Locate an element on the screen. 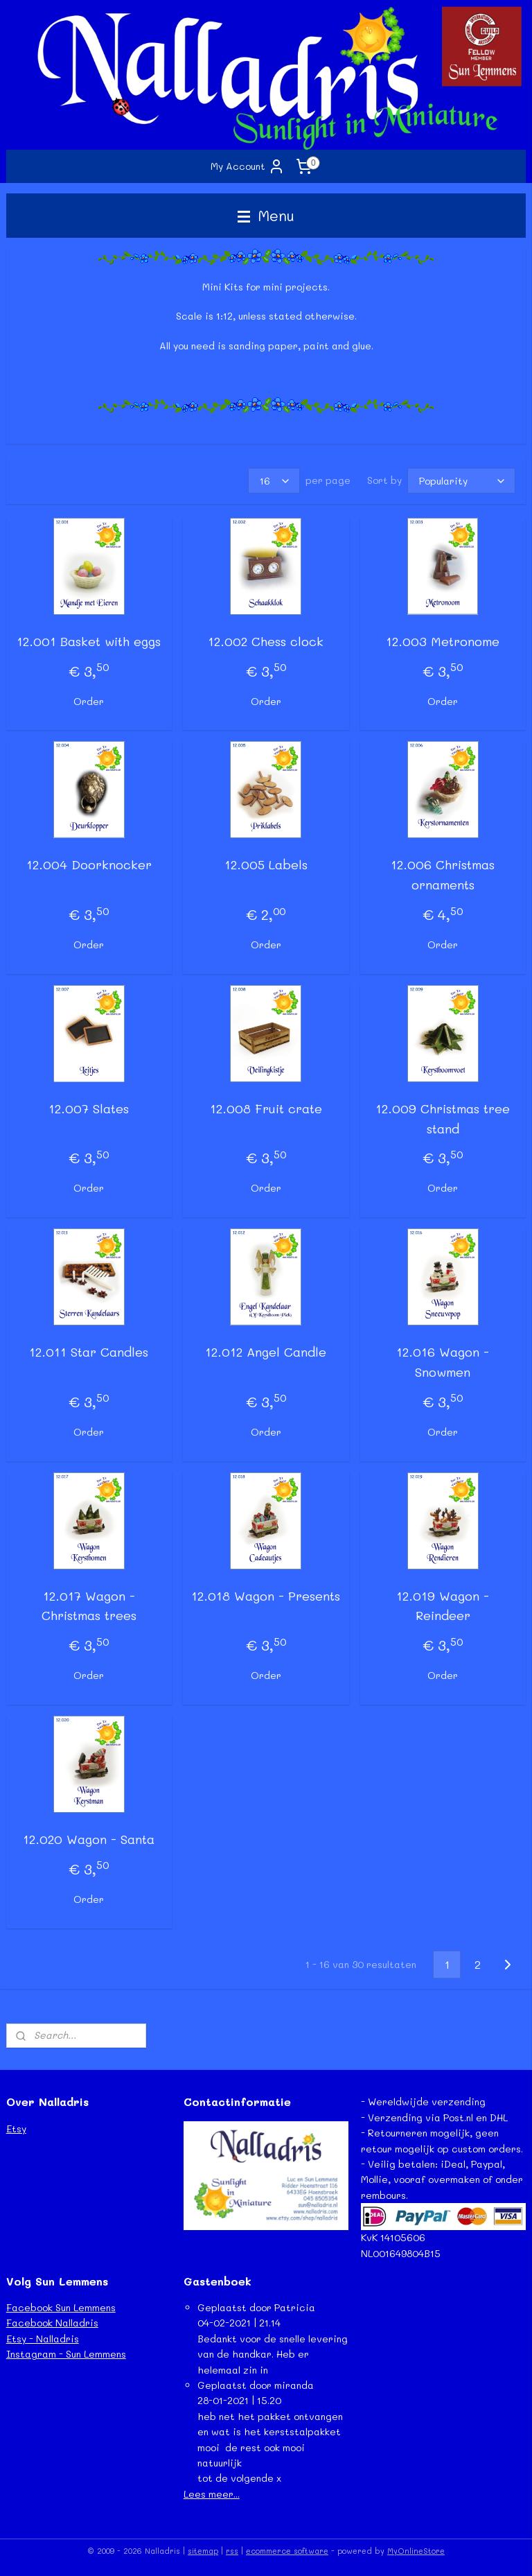  Order is located at coordinates (88, 701).